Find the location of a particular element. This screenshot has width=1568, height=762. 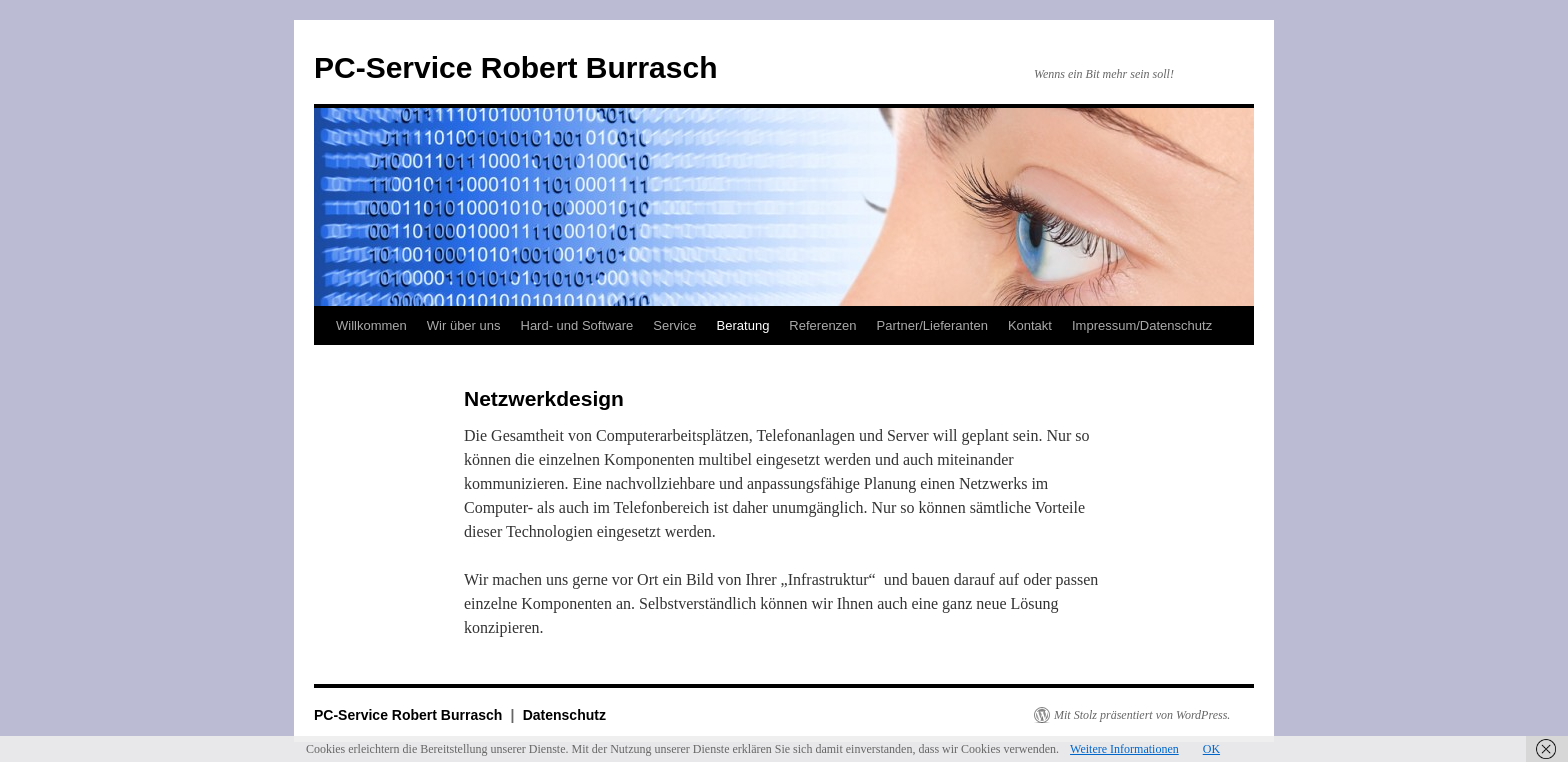

Wir über uns is located at coordinates (464, 325).